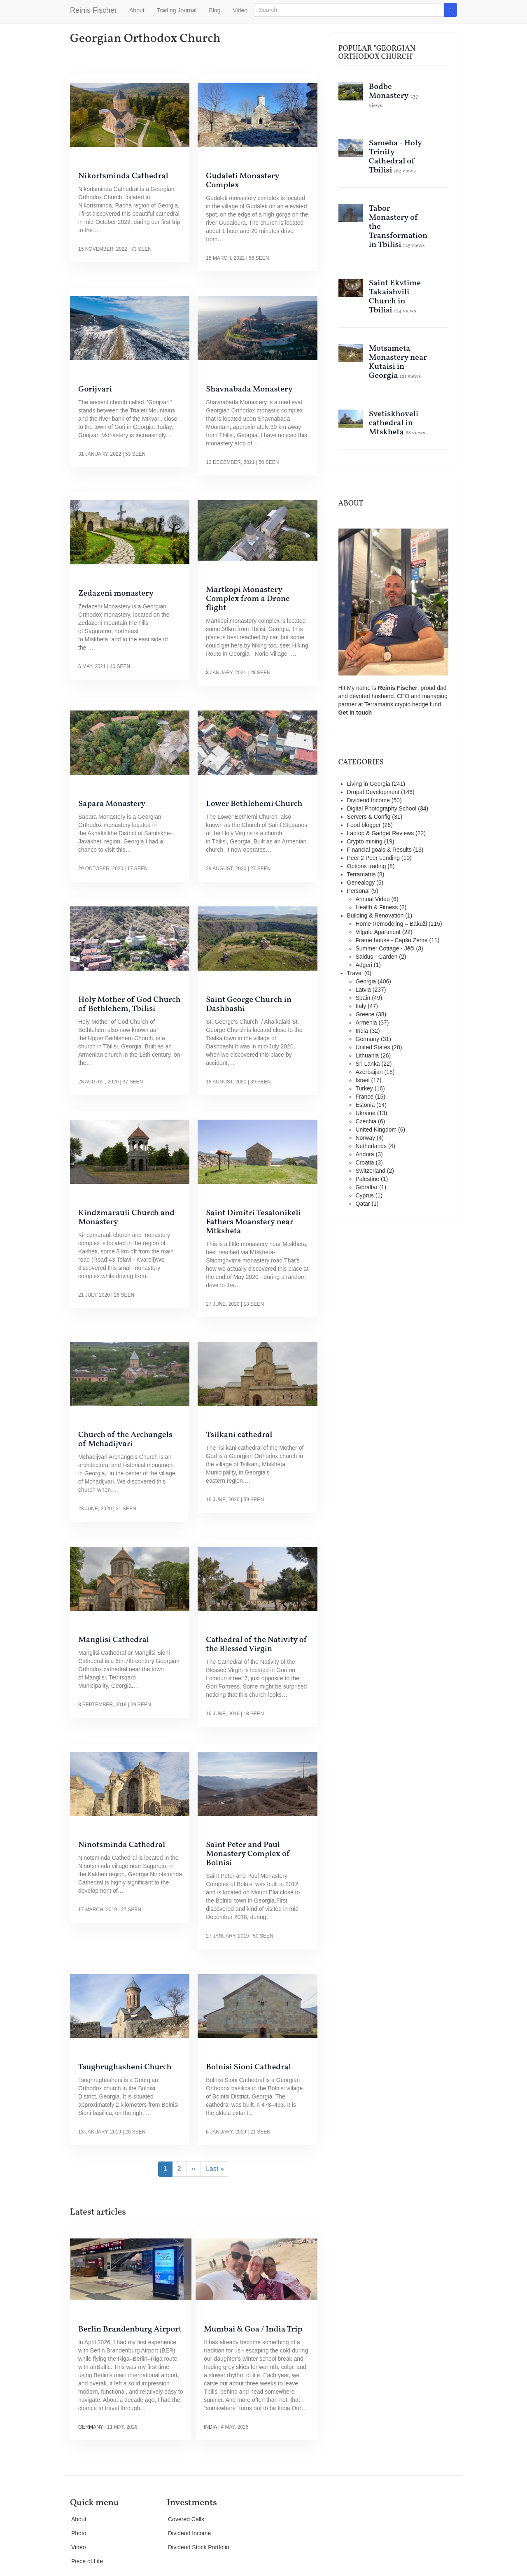  I want to click on France, so click(365, 1096).